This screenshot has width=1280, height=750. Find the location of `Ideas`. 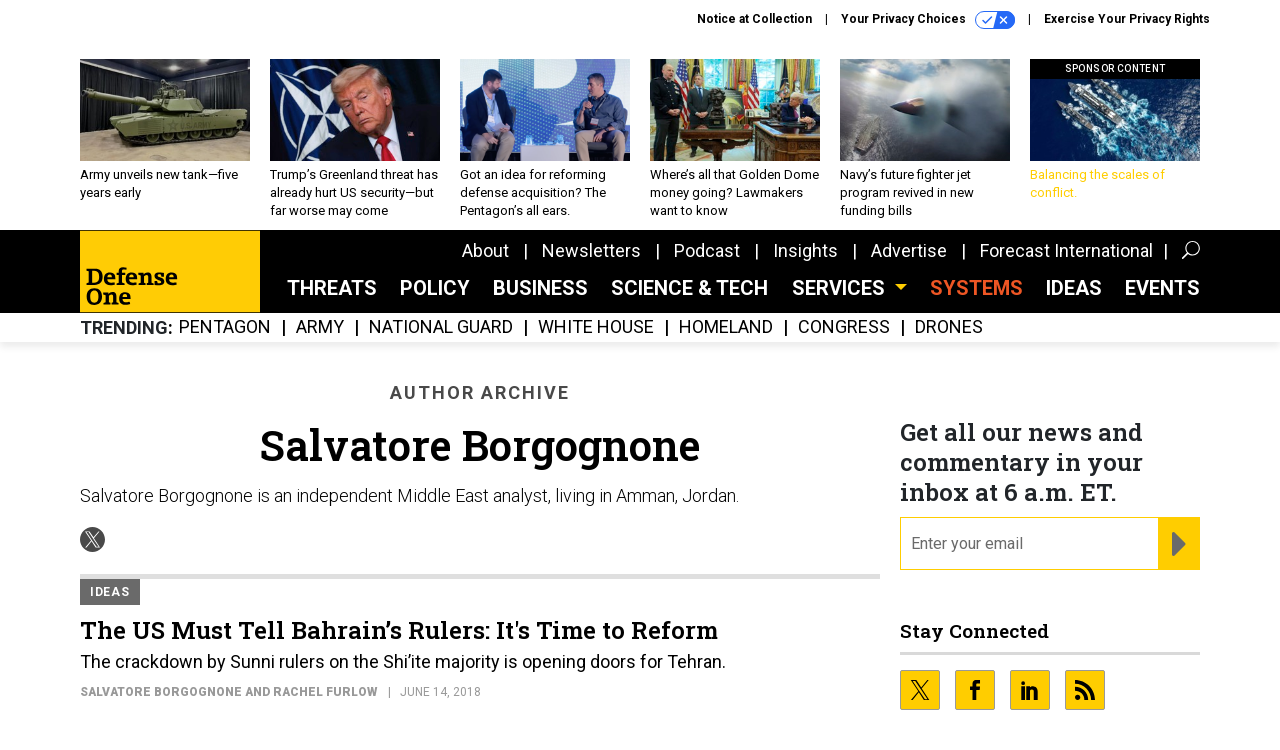

Ideas is located at coordinates (1074, 288).